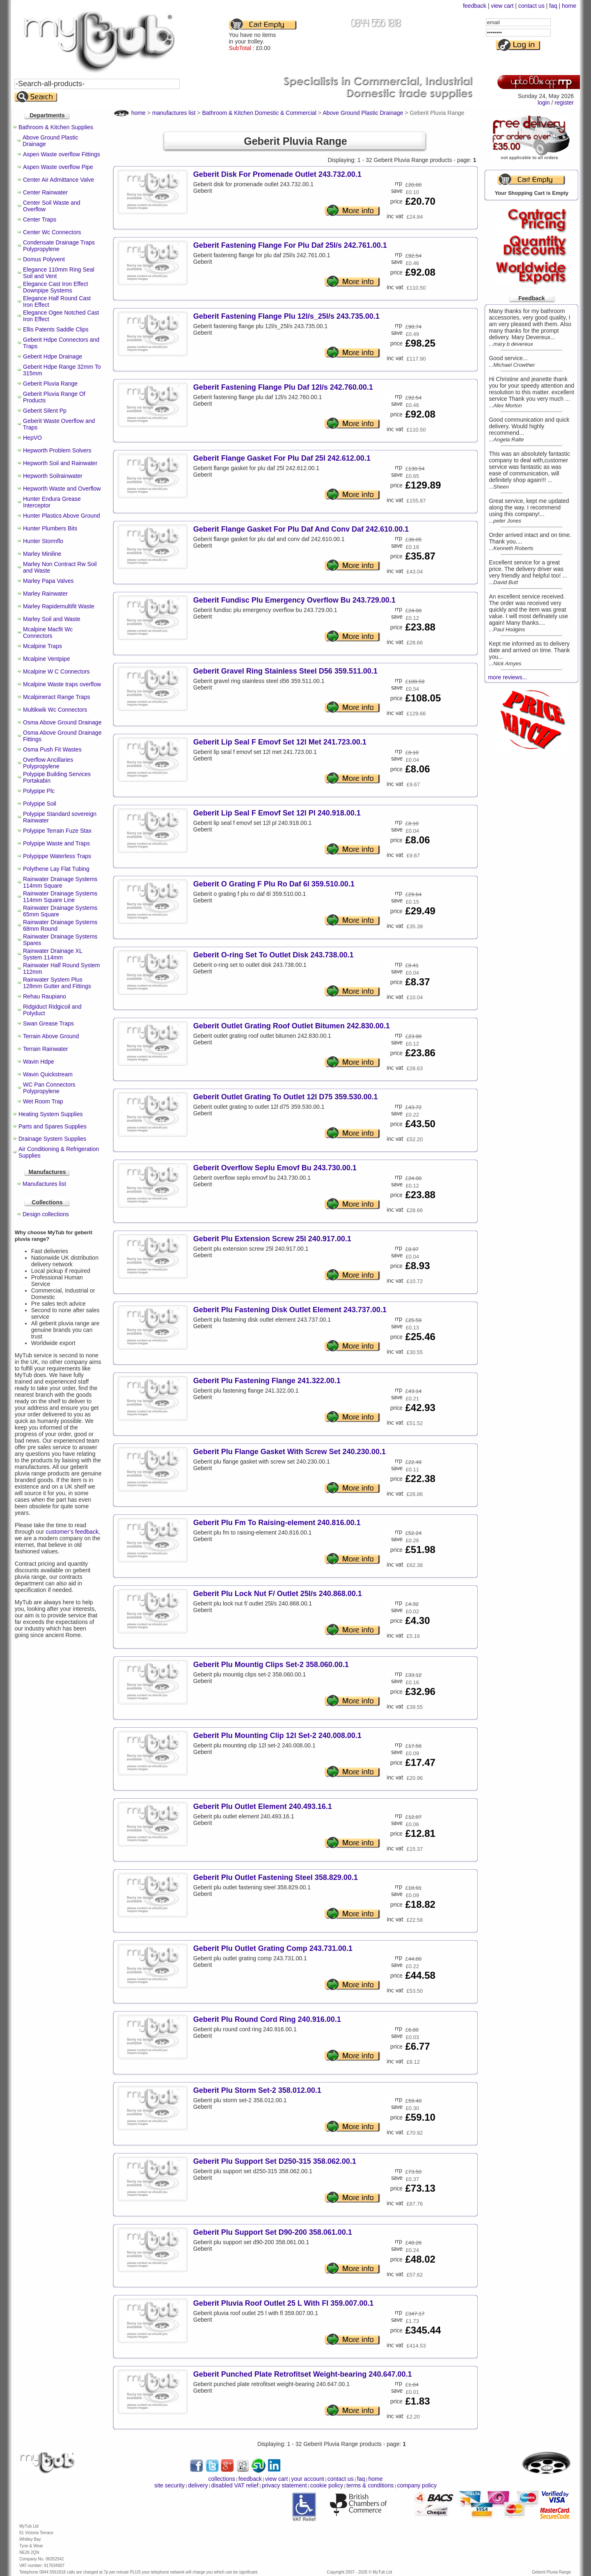 The image size is (591, 2576). Describe the element at coordinates (531, 5) in the screenshot. I see `contact us` at that location.